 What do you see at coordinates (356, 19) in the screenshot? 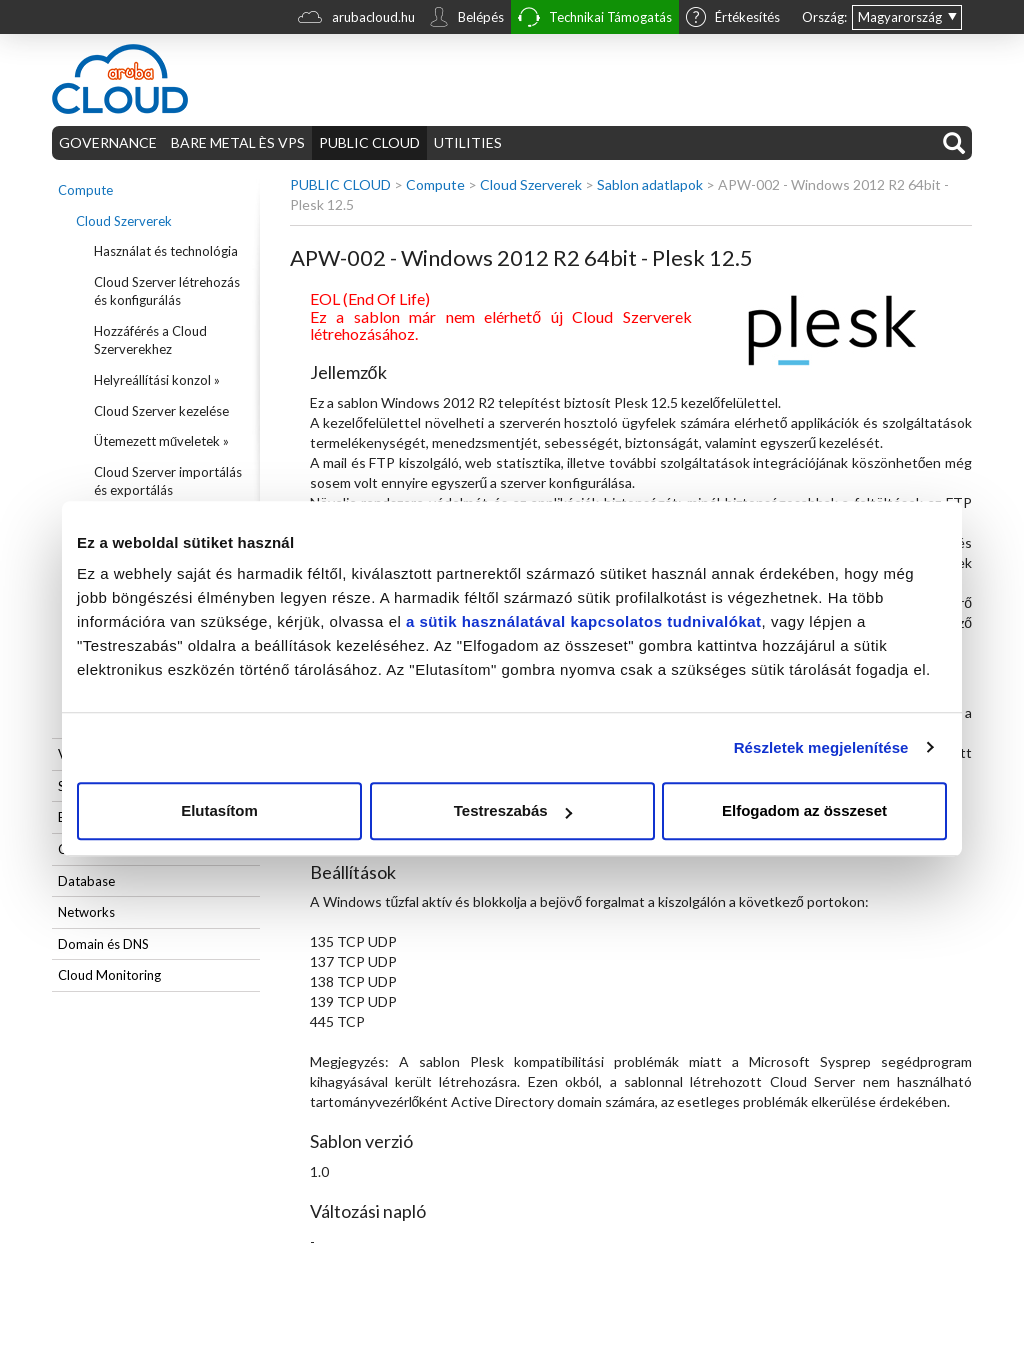
I see `arubacloud.hu` at bounding box center [356, 19].